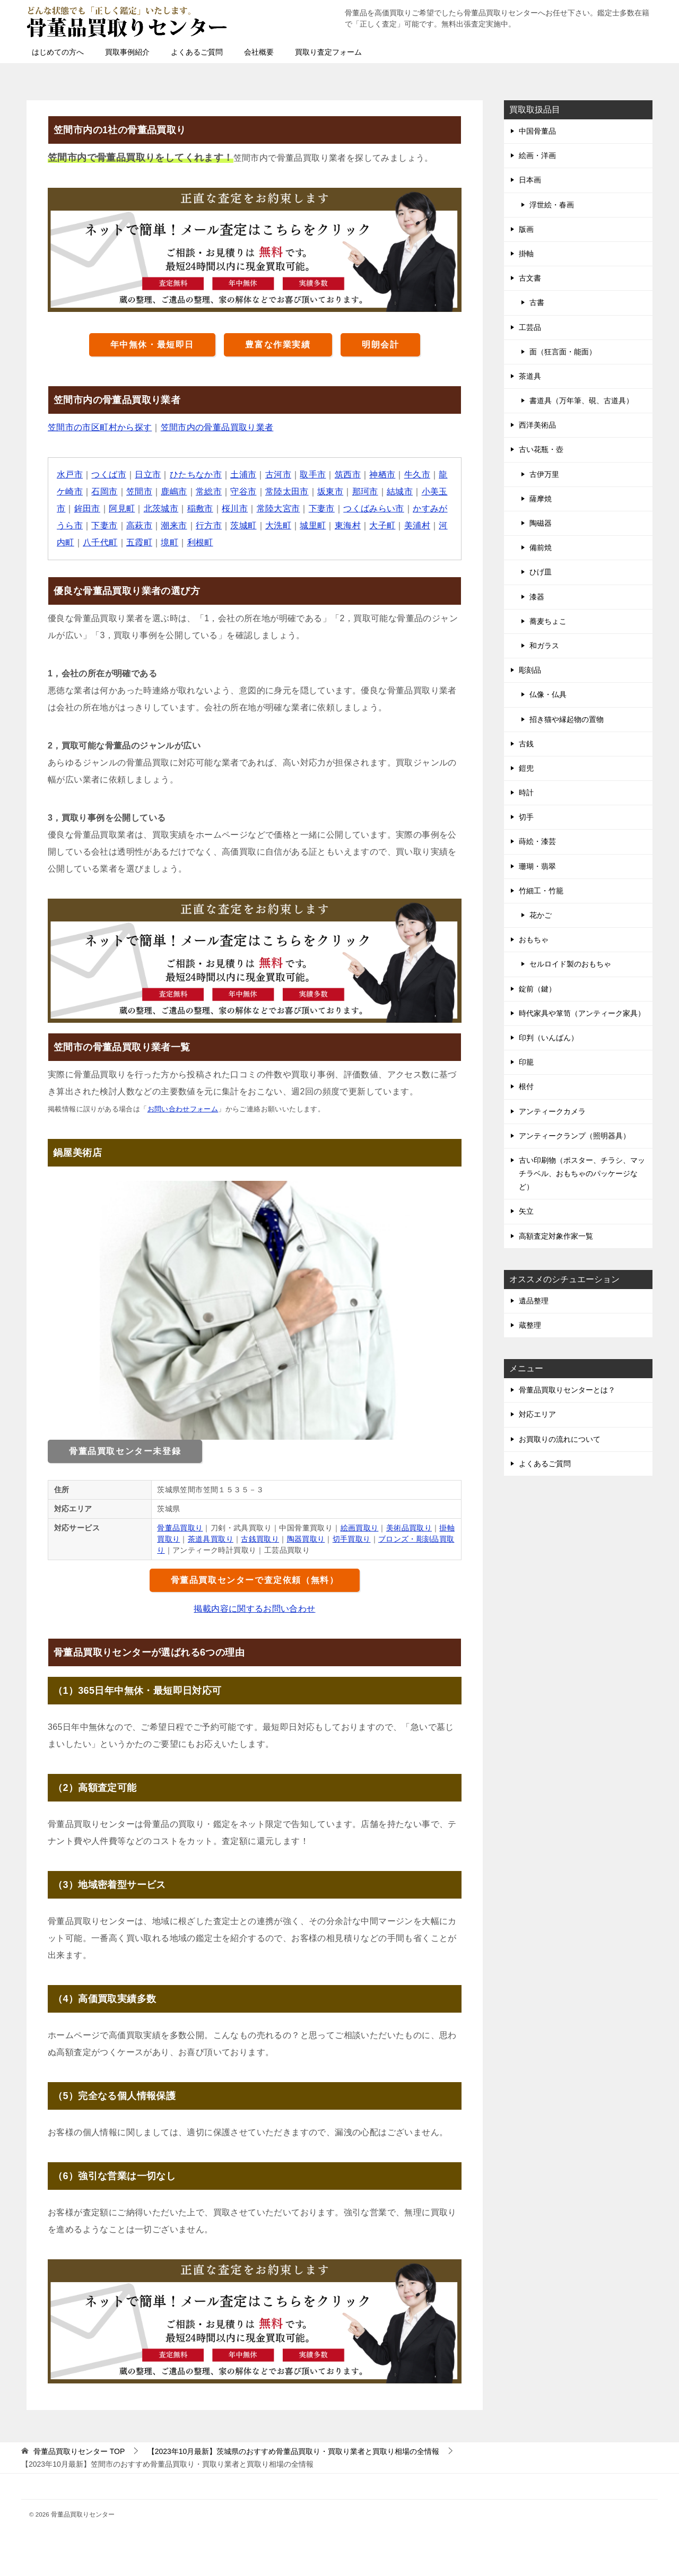 The image size is (679, 2576). Describe the element at coordinates (210, 1539) in the screenshot. I see `茶道具買取り` at that location.